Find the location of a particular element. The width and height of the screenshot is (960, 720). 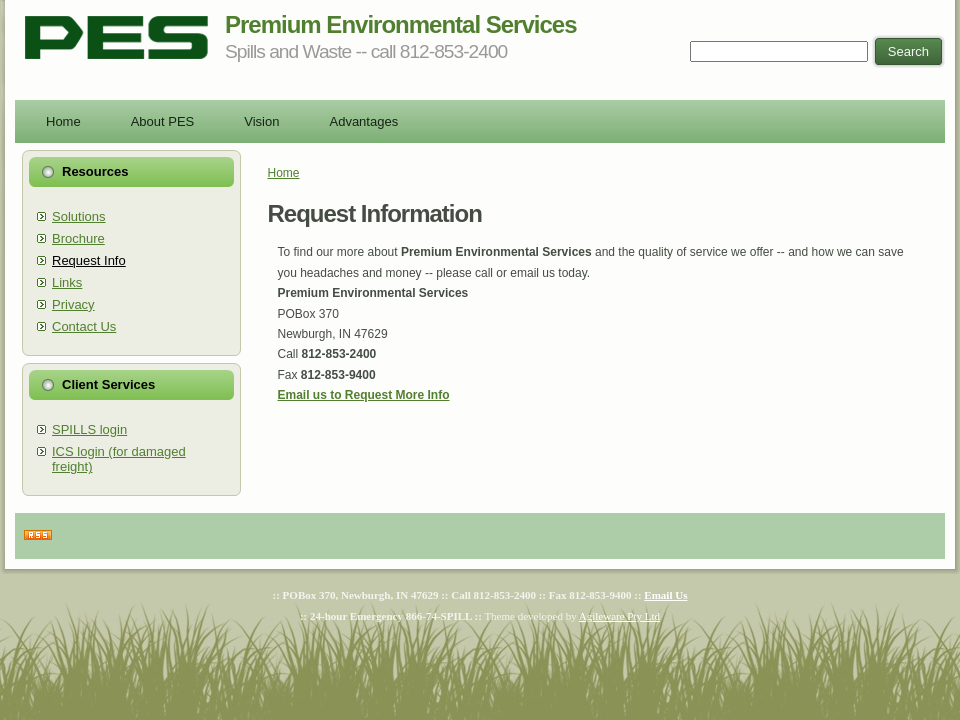

Solutions is located at coordinates (78, 216).